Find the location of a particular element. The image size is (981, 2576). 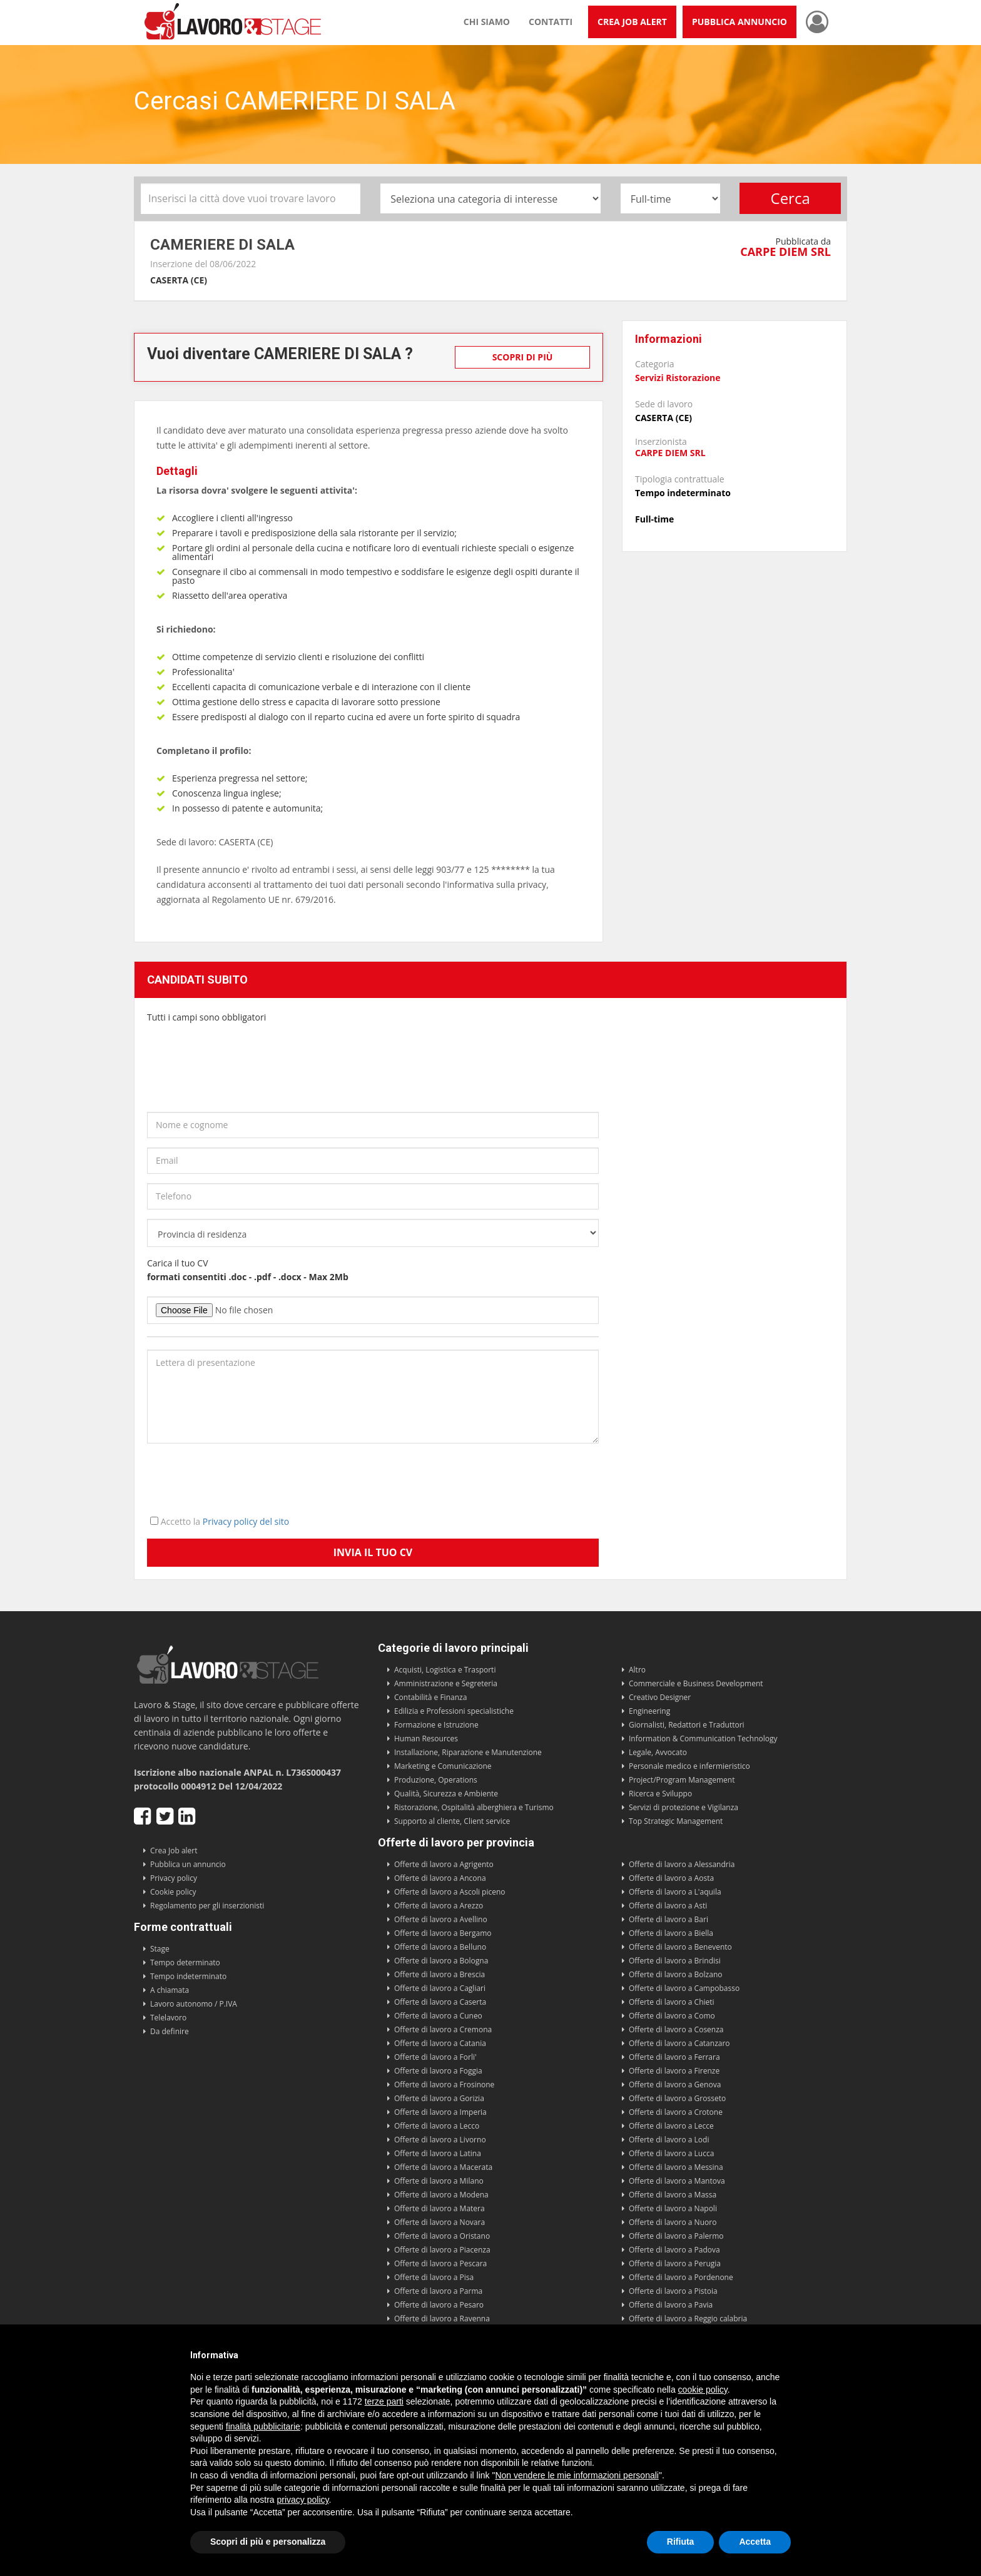

Offerte di lavoro a Caserta is located at coordinates (440, 2002).